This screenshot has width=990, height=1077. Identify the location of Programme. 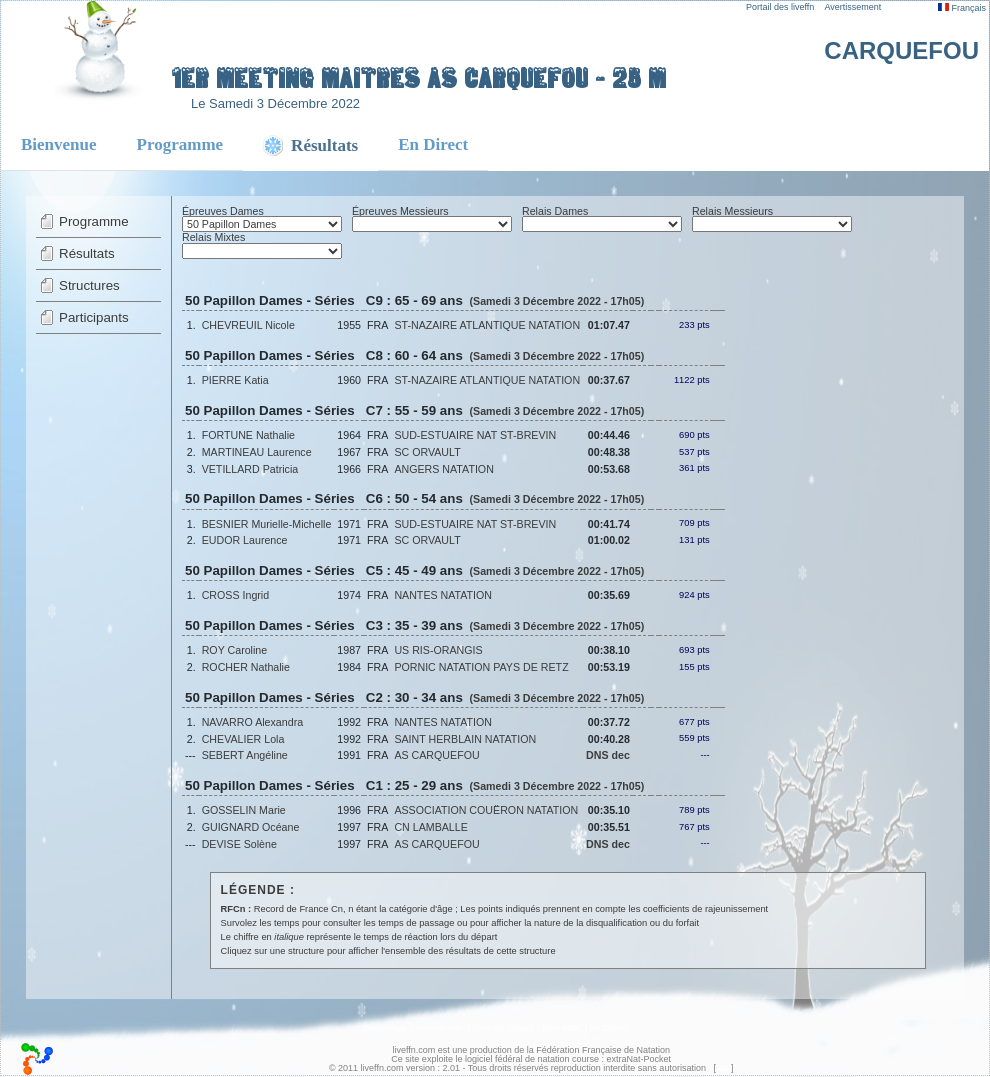
(180, 144).